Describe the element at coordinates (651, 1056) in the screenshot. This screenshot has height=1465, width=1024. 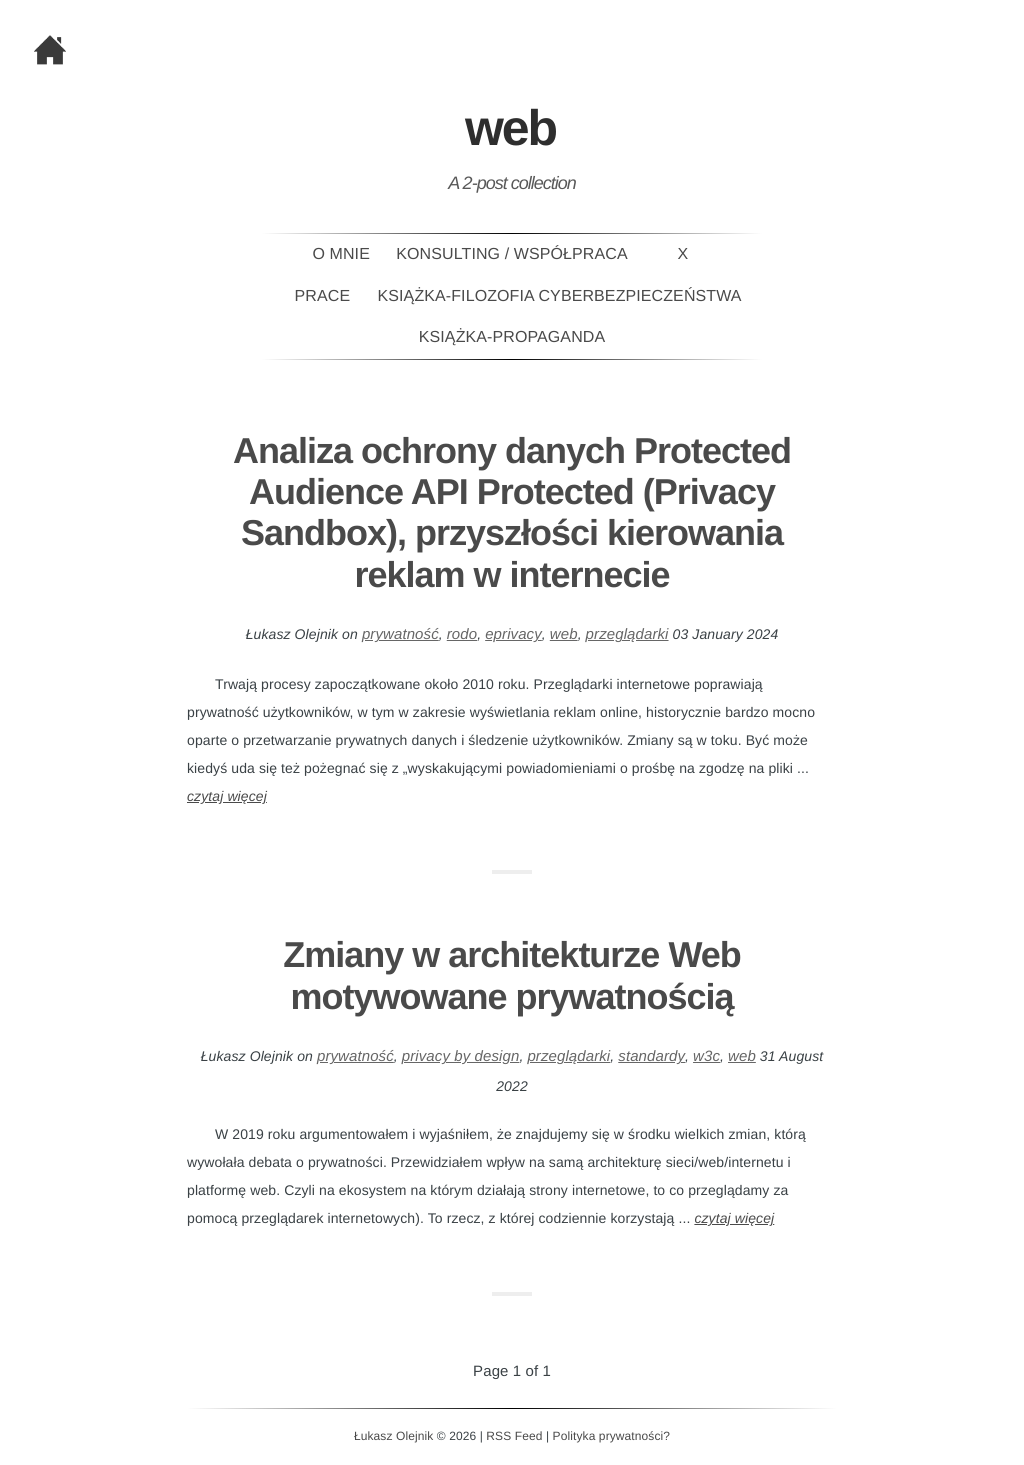
I see `standardy` at that location.